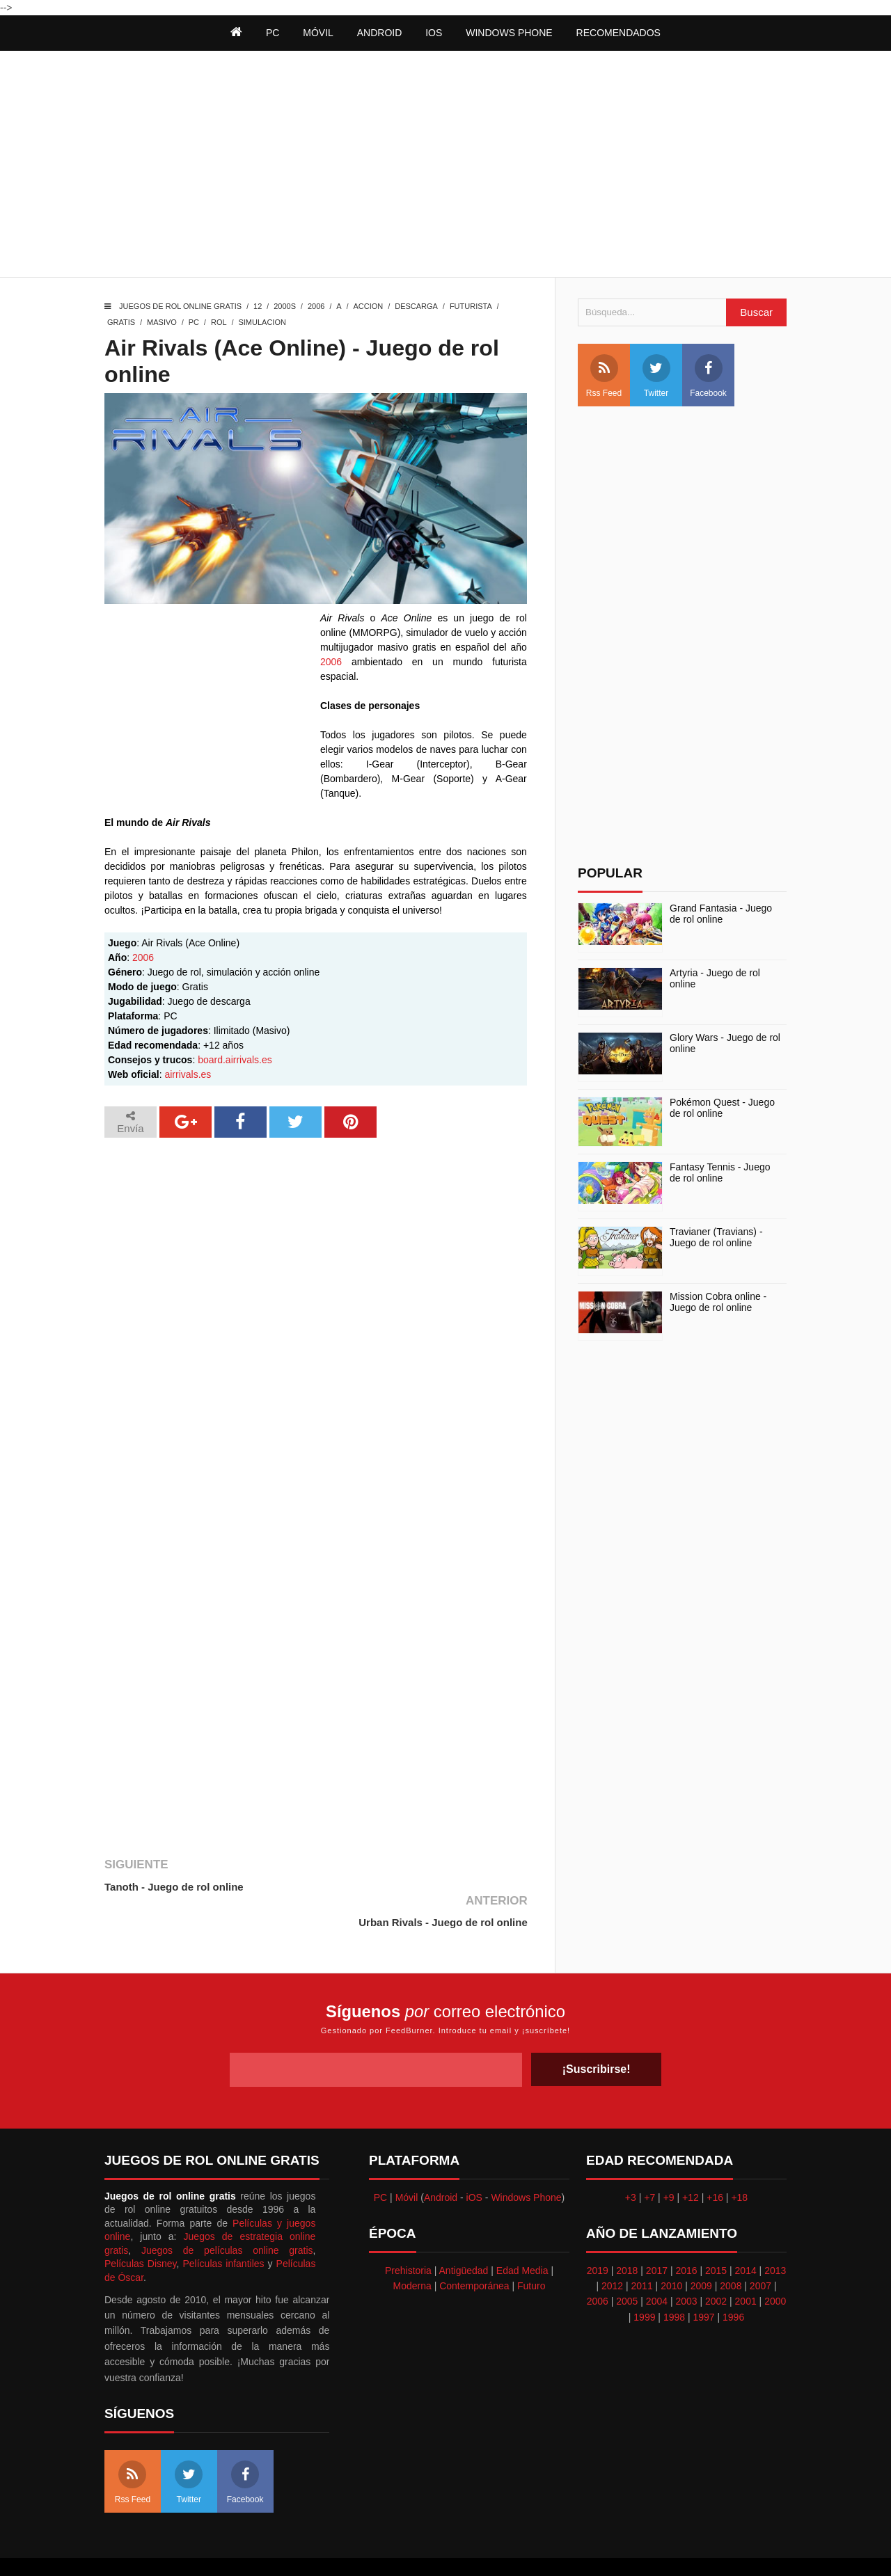 This screenshot has height=2576, width=891. Describe the element at coordinates (535, 2548) in the screenshot. I see `Best free blogger templates` at that location.